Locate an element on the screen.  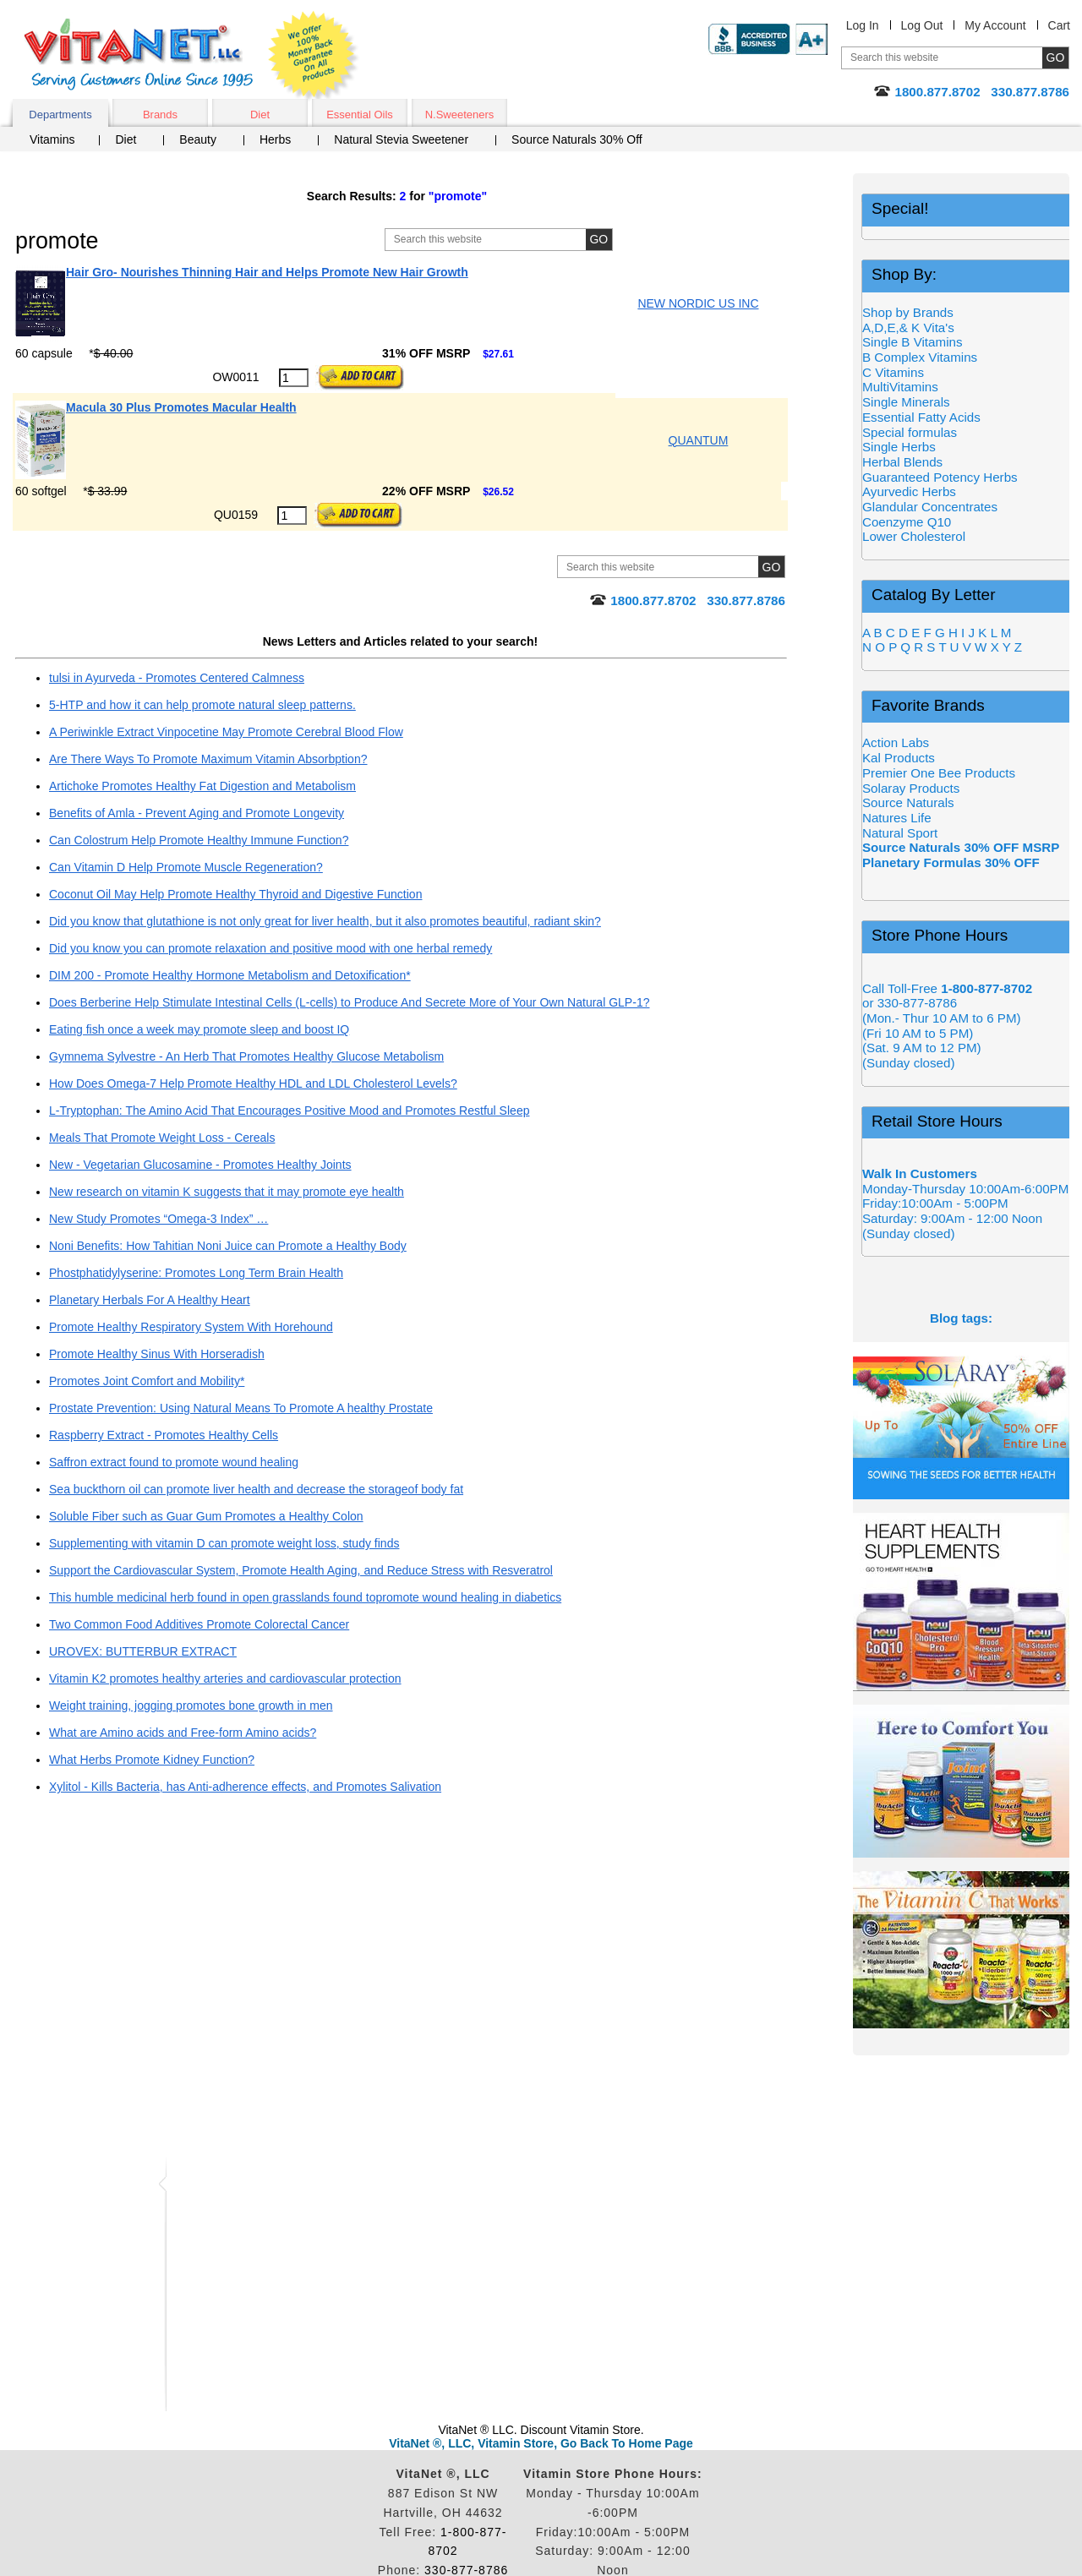
Premier One Bee Products is located at coordinates (938, 773).